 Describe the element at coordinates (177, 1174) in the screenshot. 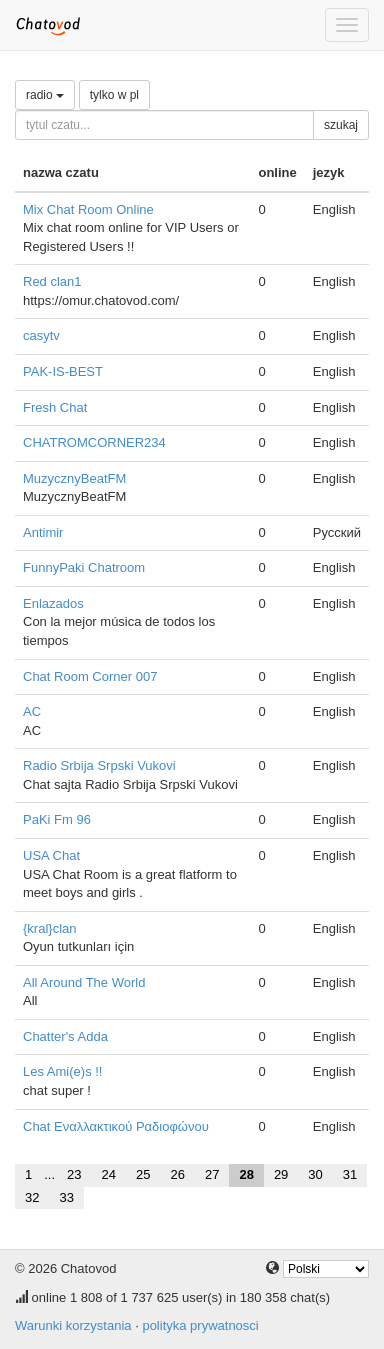

I see `26` at that location.